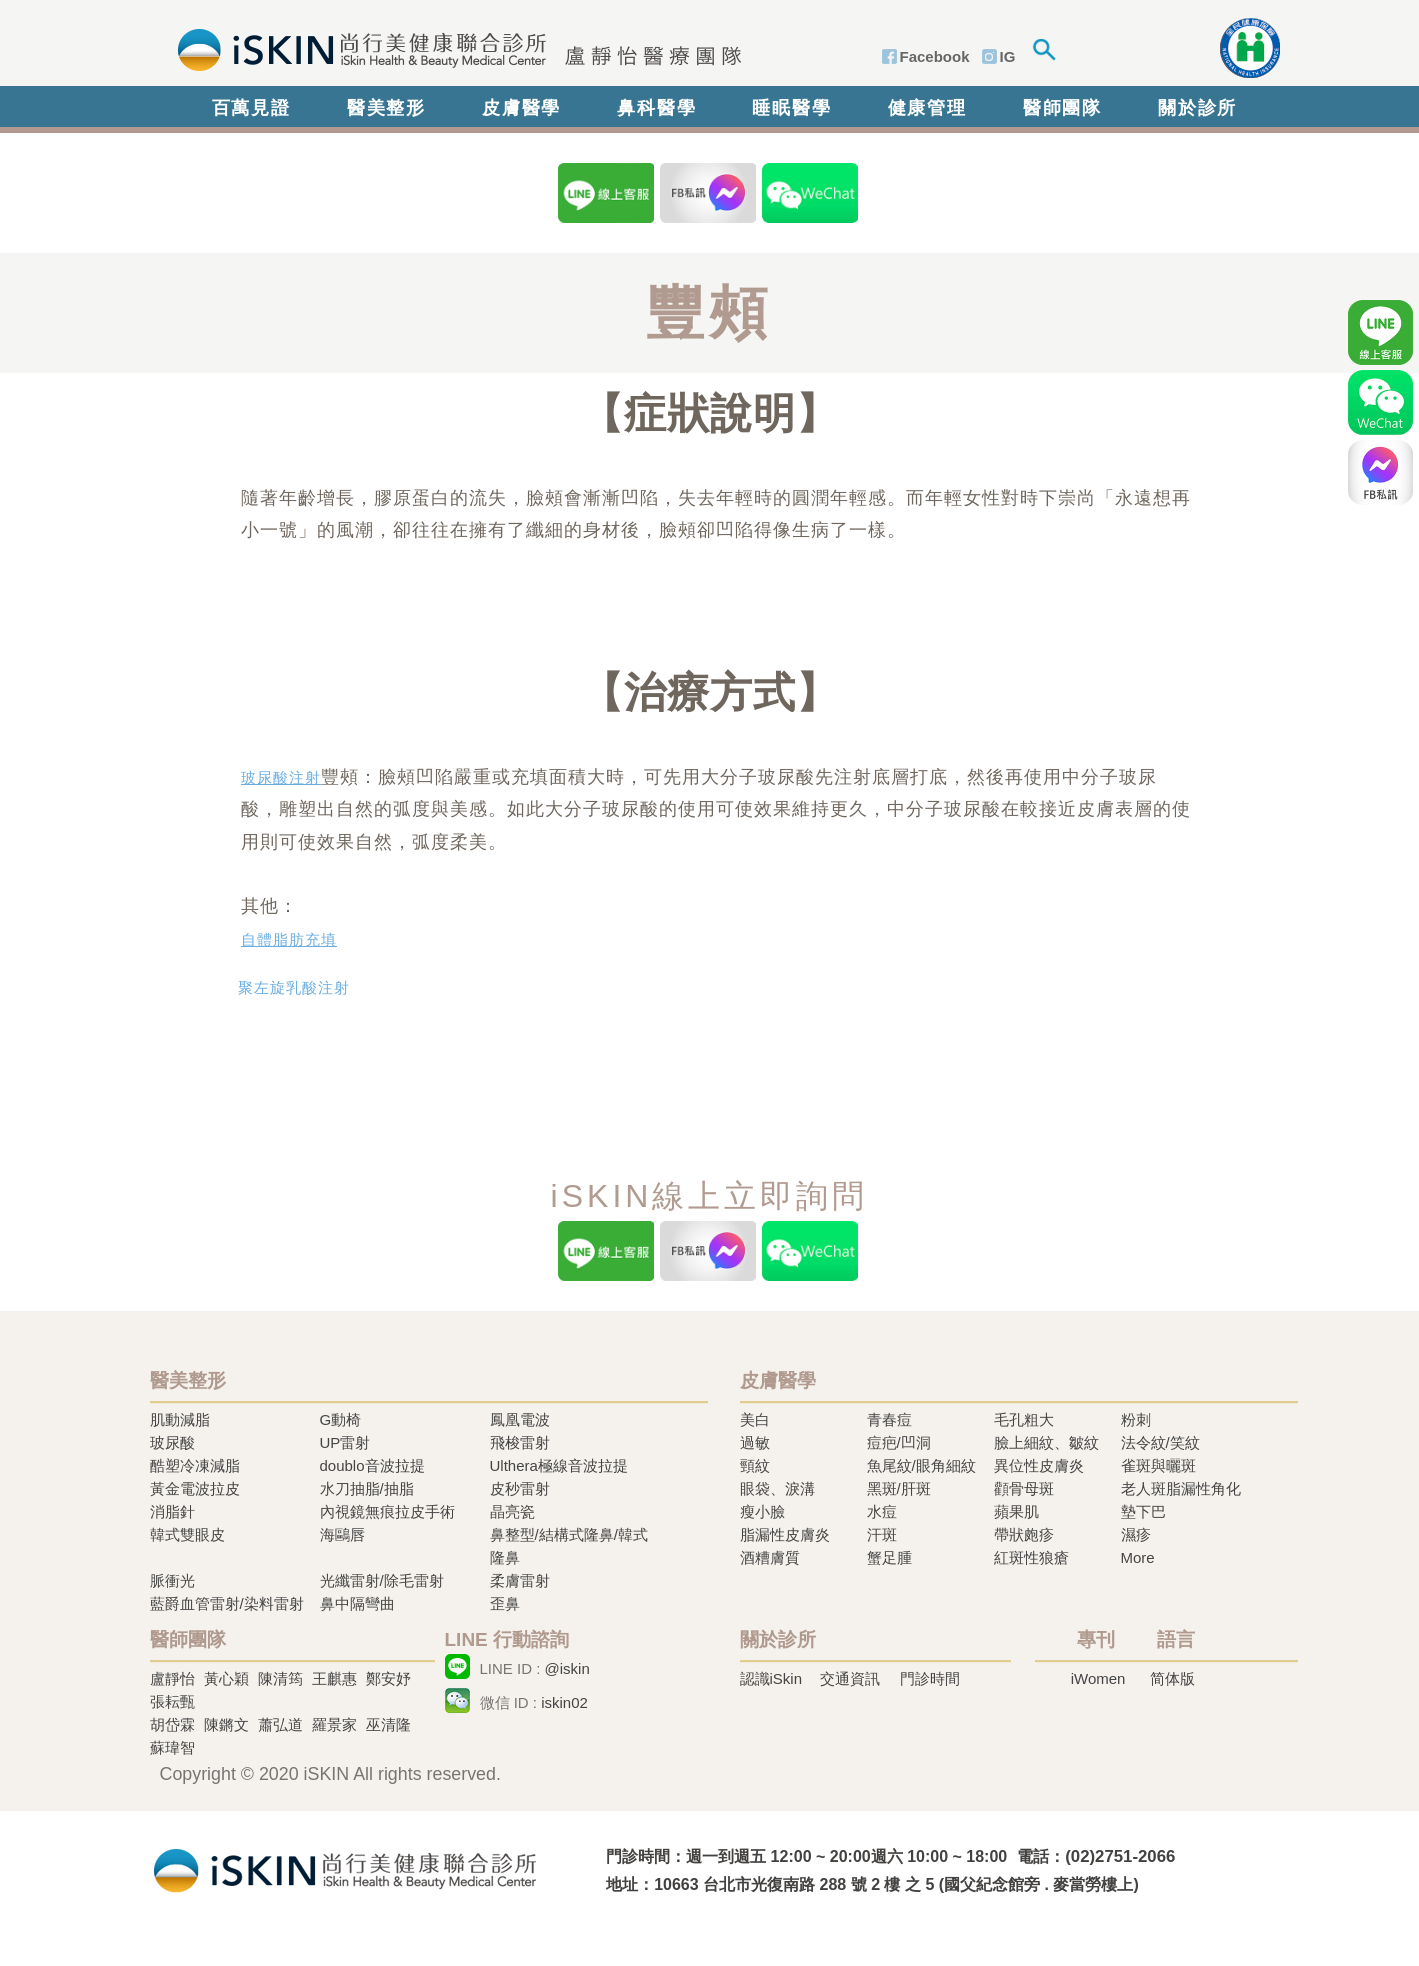  What do you see at coordinates (1062, 108) in the screenshot?
I see `醫師團隊` at bounding box center [1062, 108].